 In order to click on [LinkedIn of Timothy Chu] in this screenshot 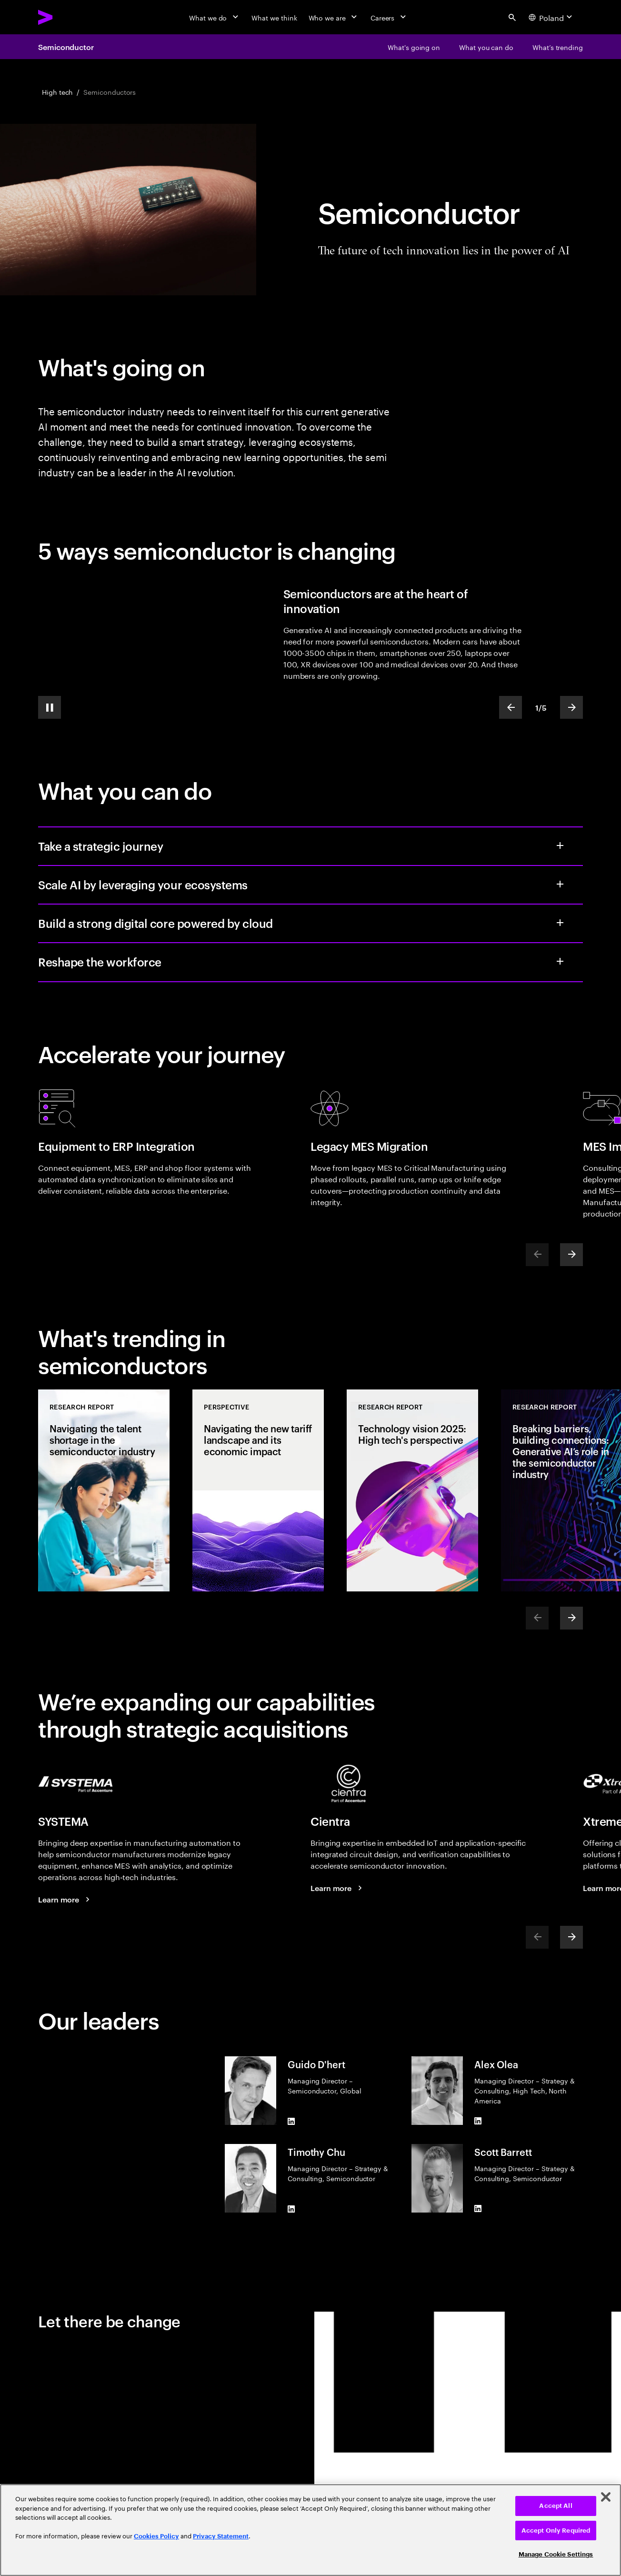, I will do `click(291, 2208)`.